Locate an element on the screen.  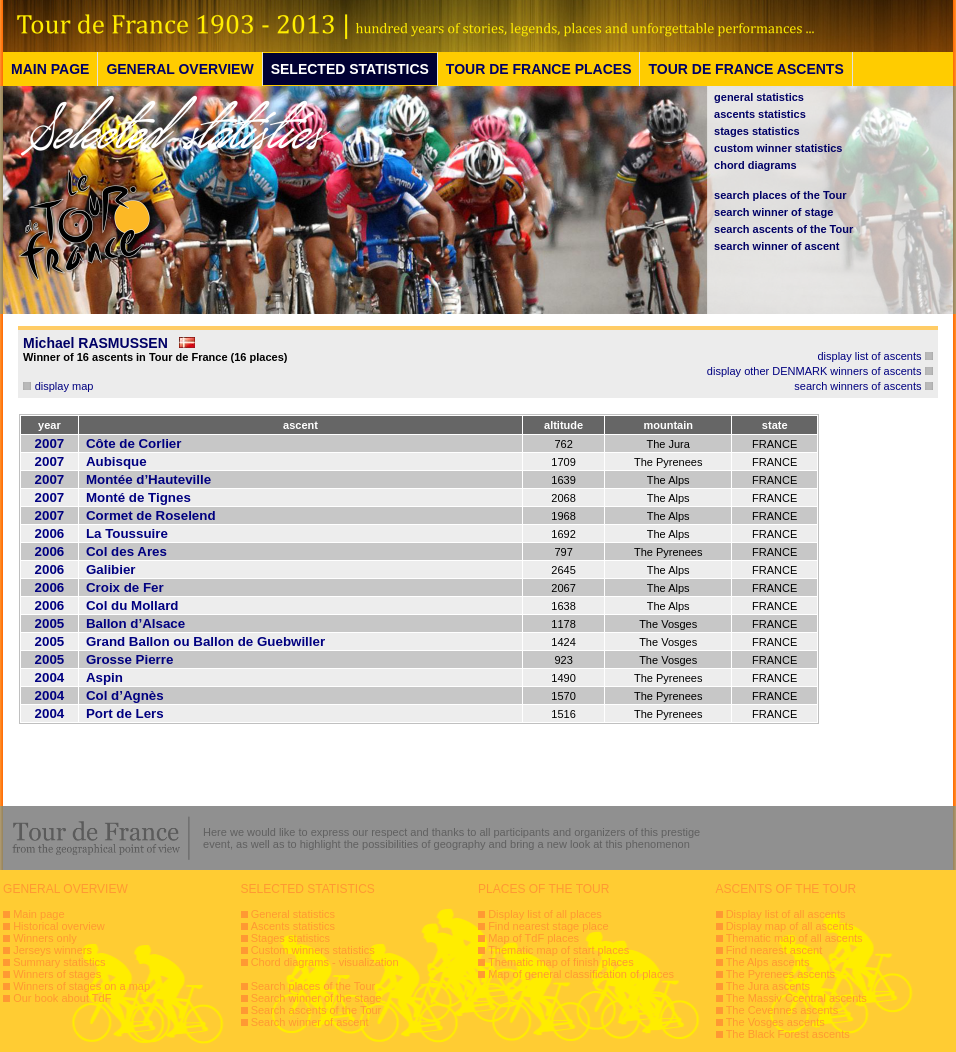
search winners of ascents is located at coordinates (857, 386).